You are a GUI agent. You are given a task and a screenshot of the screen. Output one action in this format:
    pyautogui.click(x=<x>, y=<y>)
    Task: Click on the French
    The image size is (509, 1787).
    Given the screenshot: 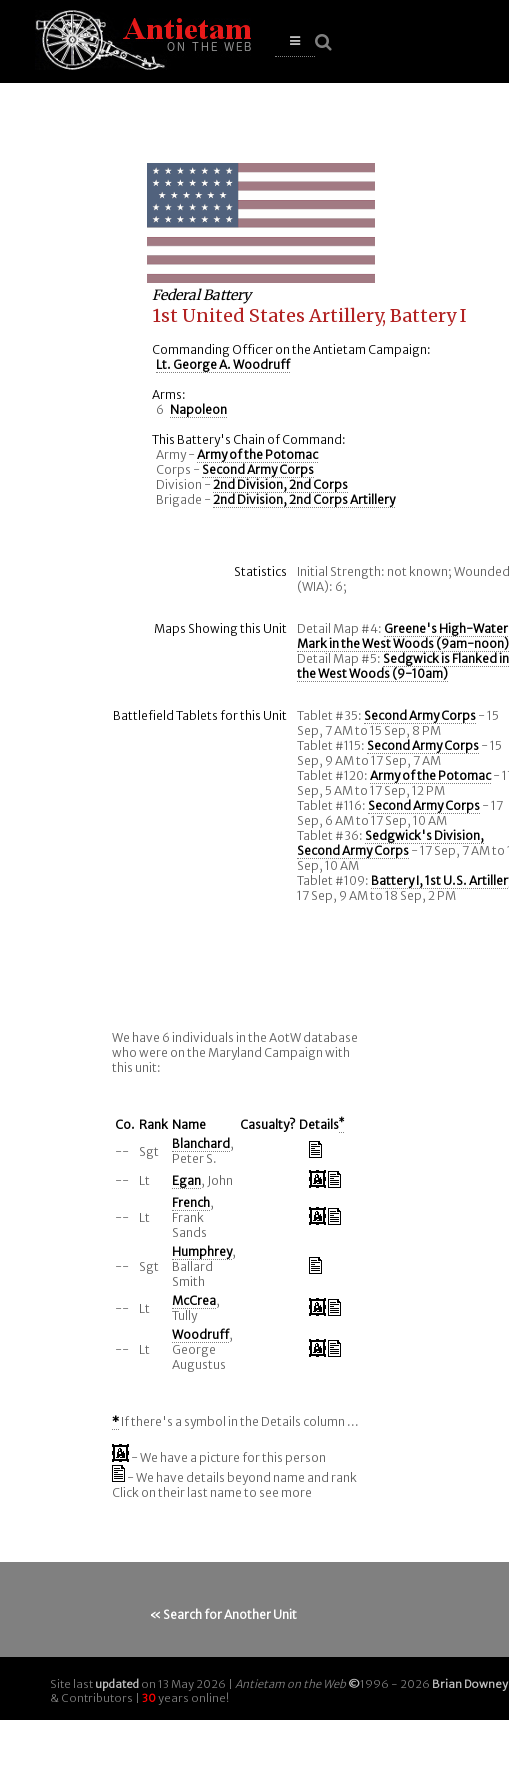 What is the action you would take?
    pyautogui.click(x=191, y=1202)
    